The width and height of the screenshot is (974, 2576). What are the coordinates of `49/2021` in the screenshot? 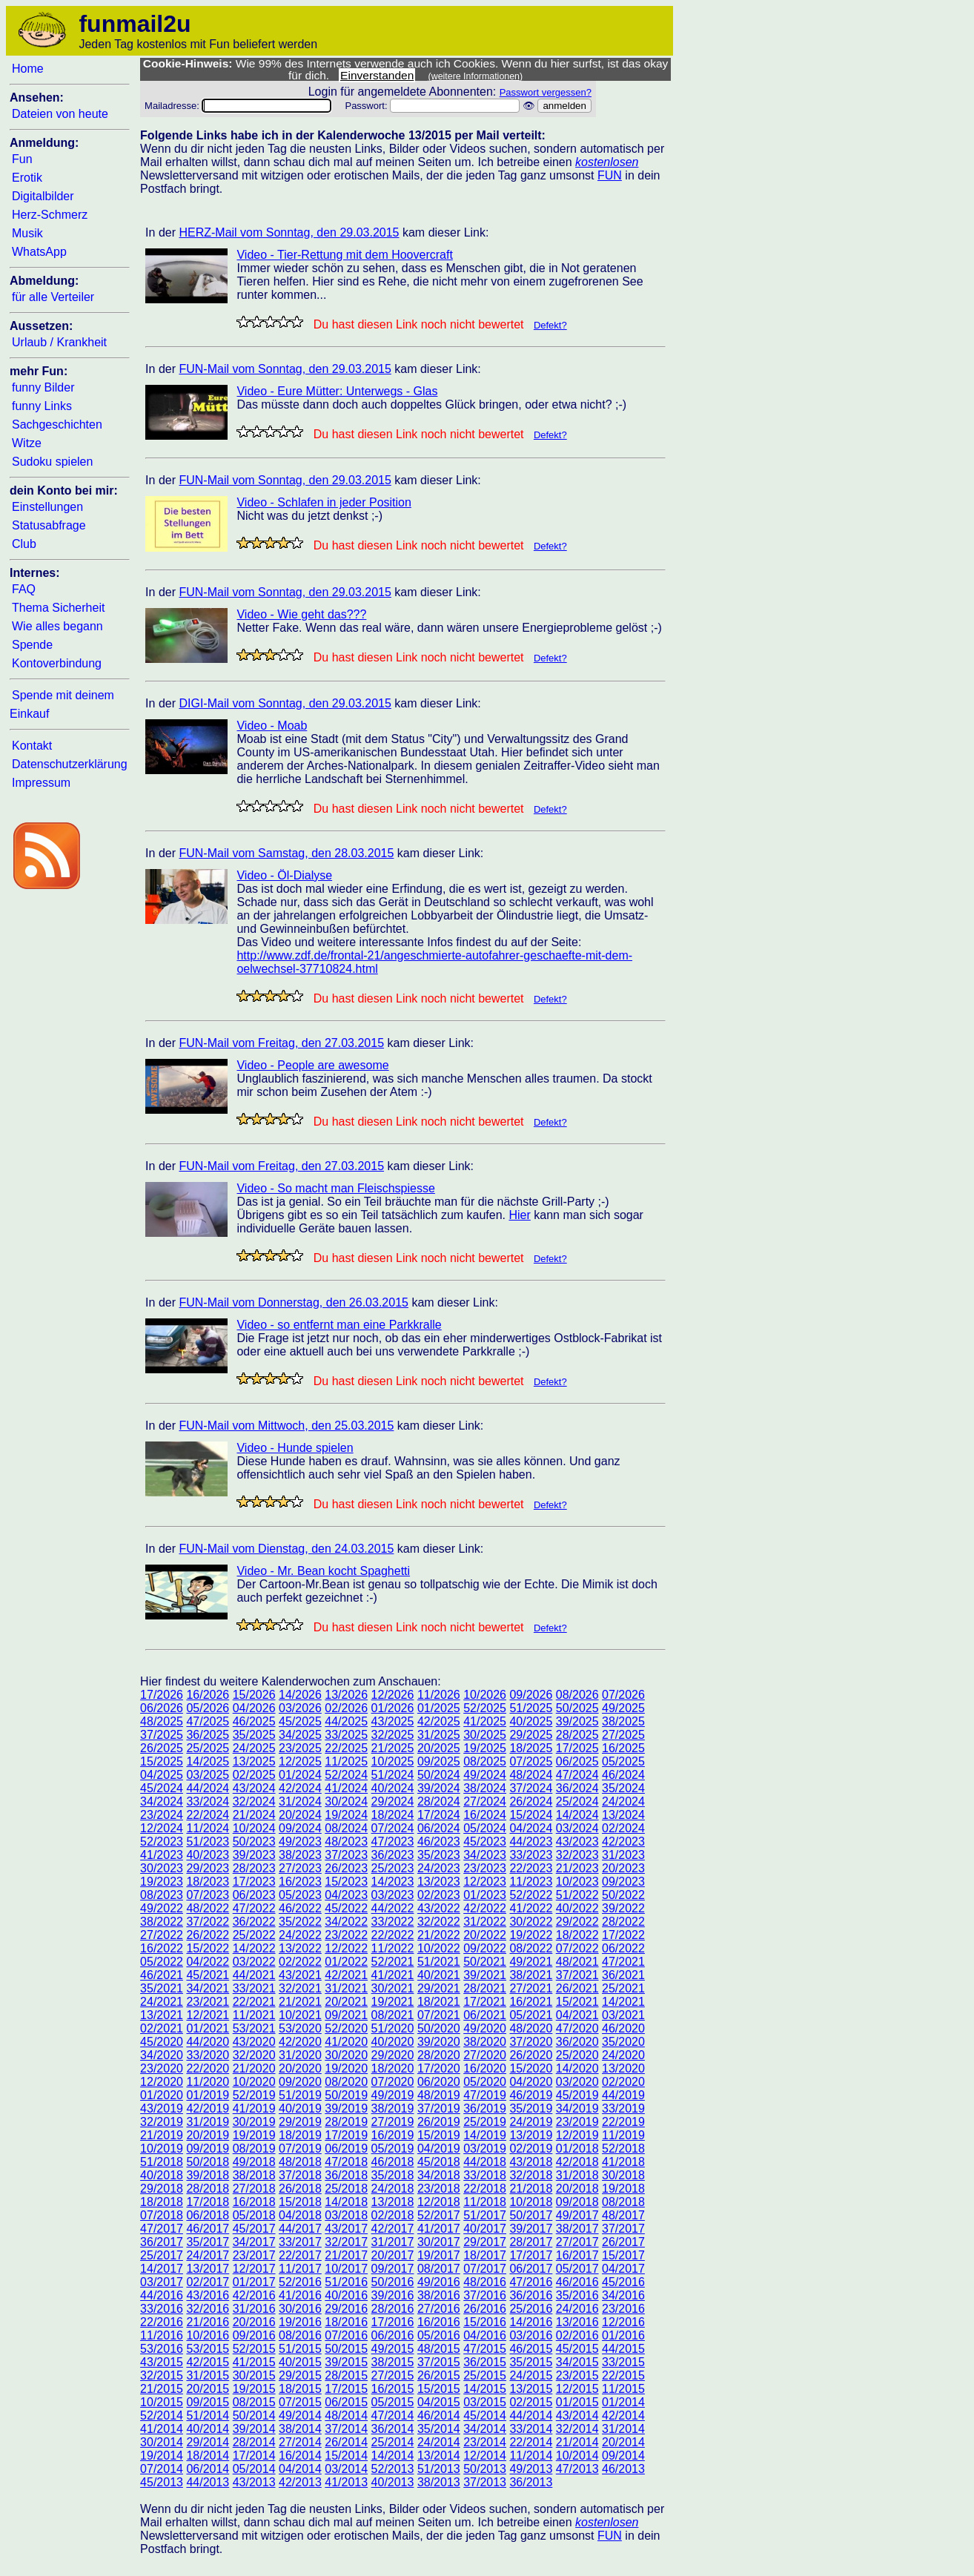 It's located at (530, 1961).